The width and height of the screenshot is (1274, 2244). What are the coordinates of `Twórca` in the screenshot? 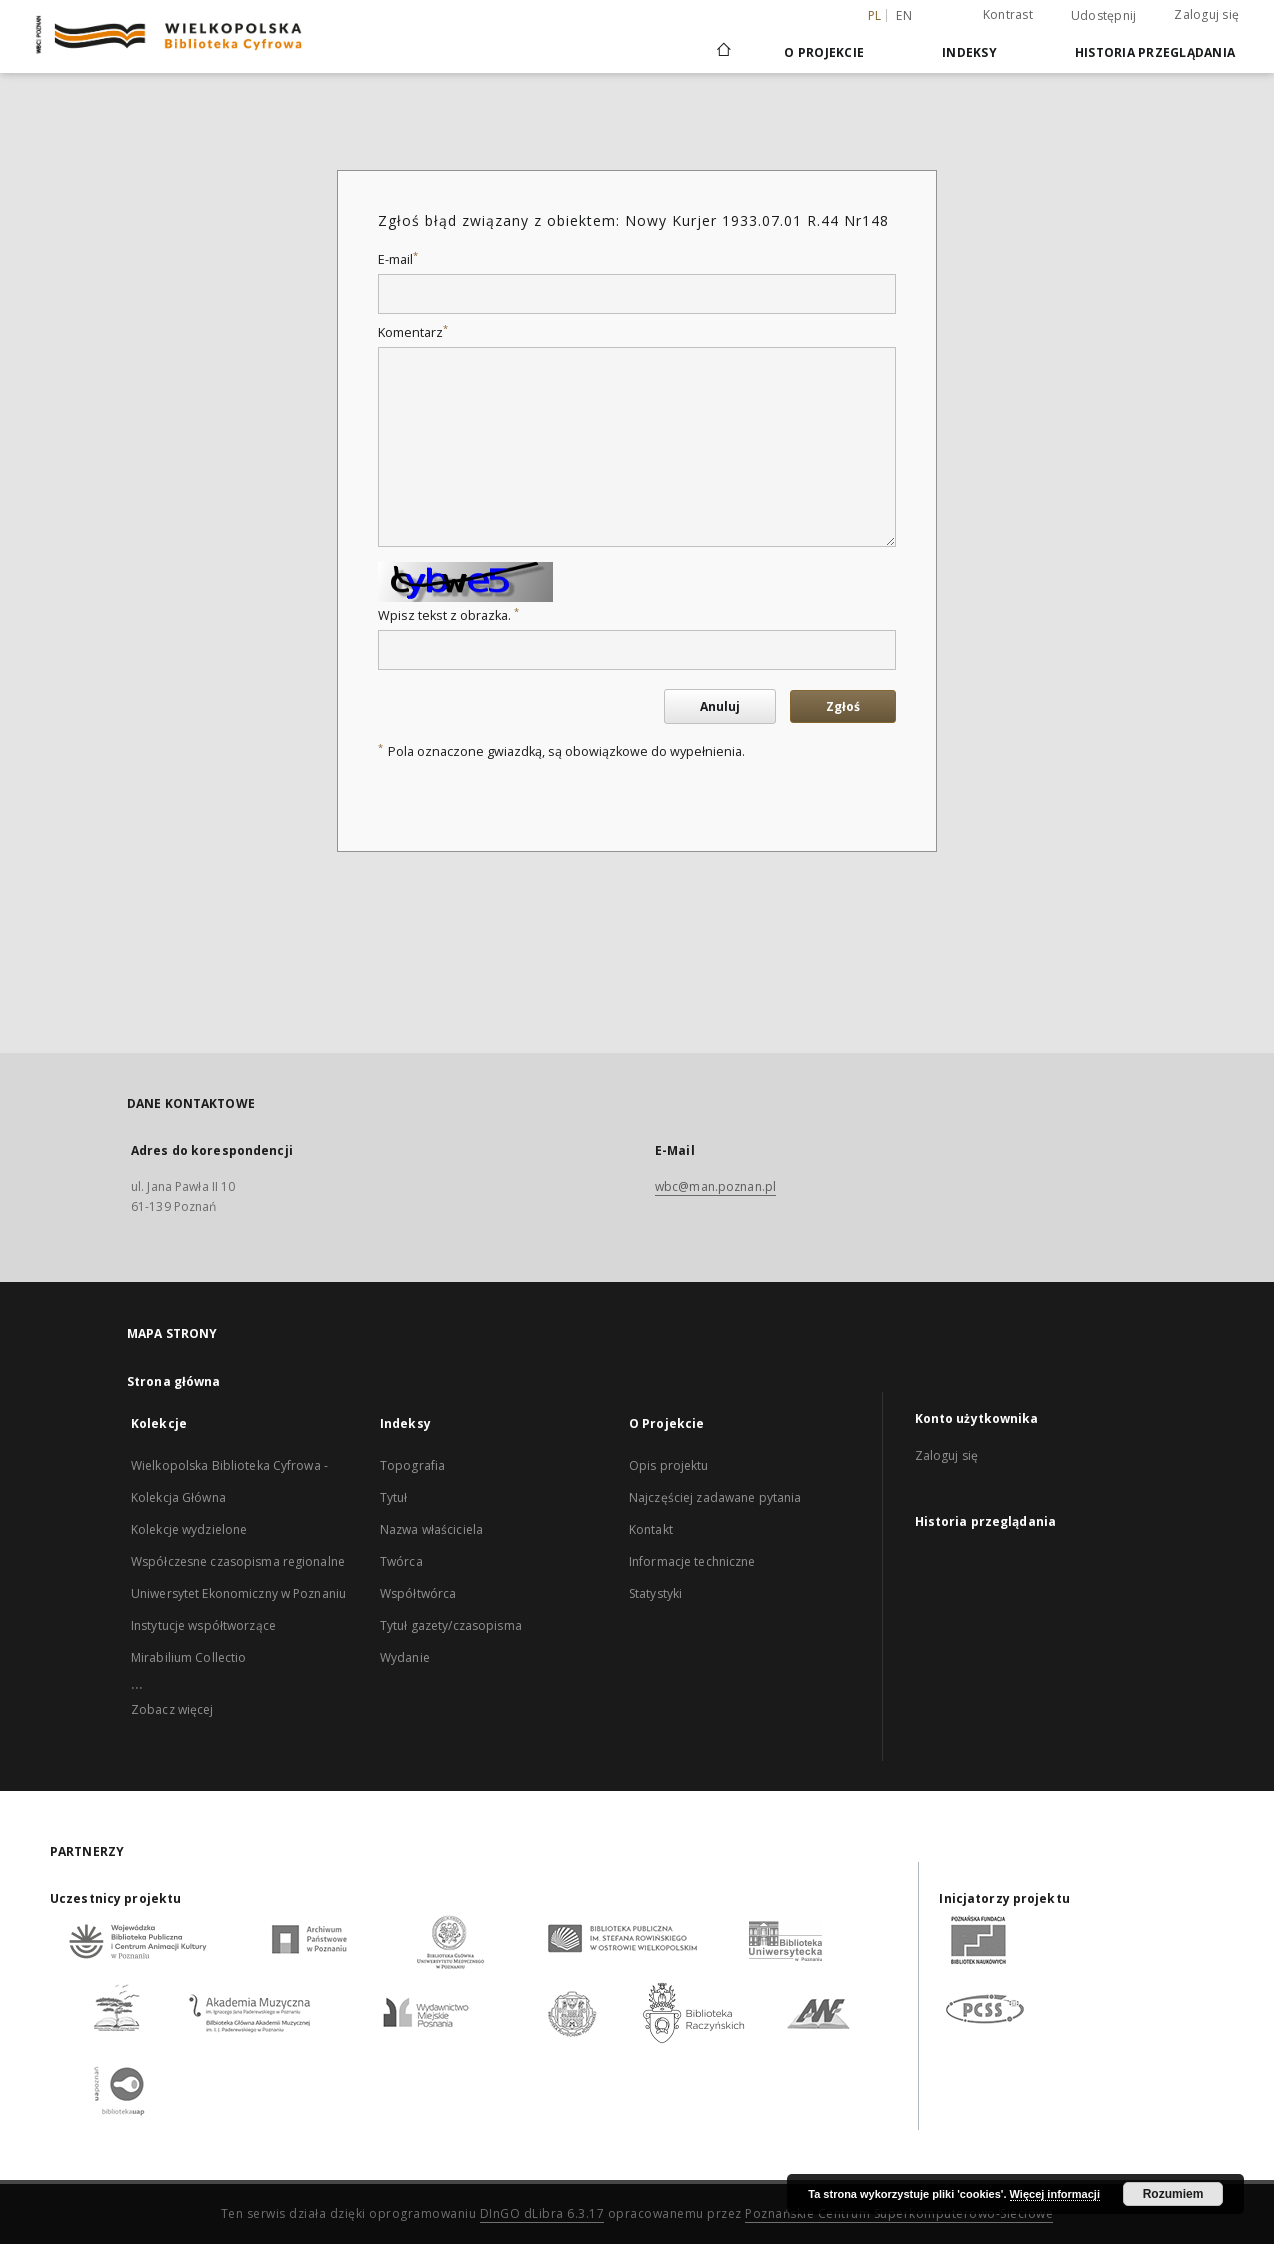 It's located at (401, 1561).